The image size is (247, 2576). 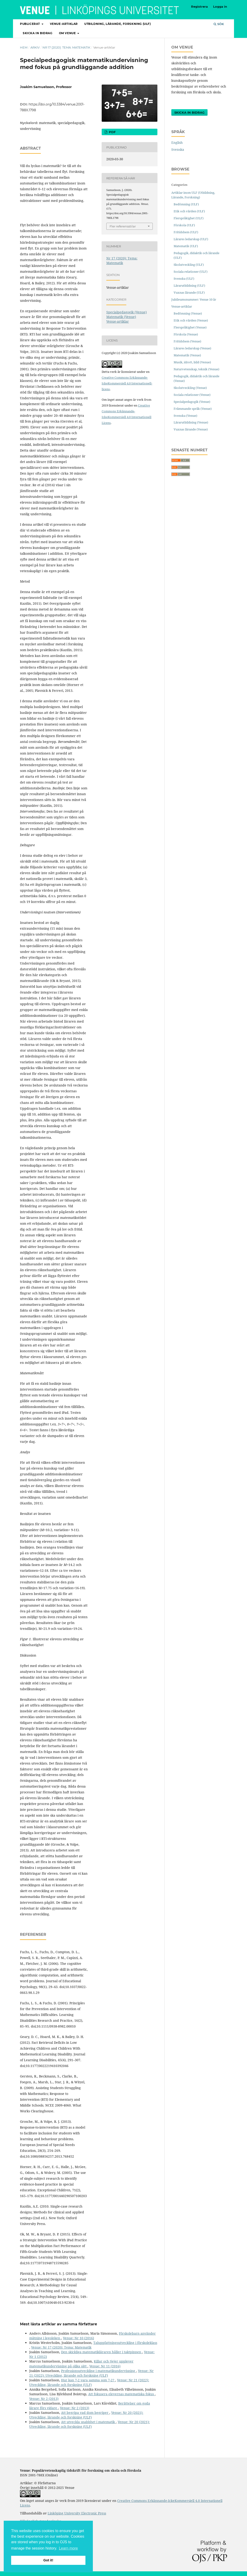 I want to click on Creative Commons Erkännande-IckeKommersiell 4.0 Internationell-licens, so click(x=127, y=383).